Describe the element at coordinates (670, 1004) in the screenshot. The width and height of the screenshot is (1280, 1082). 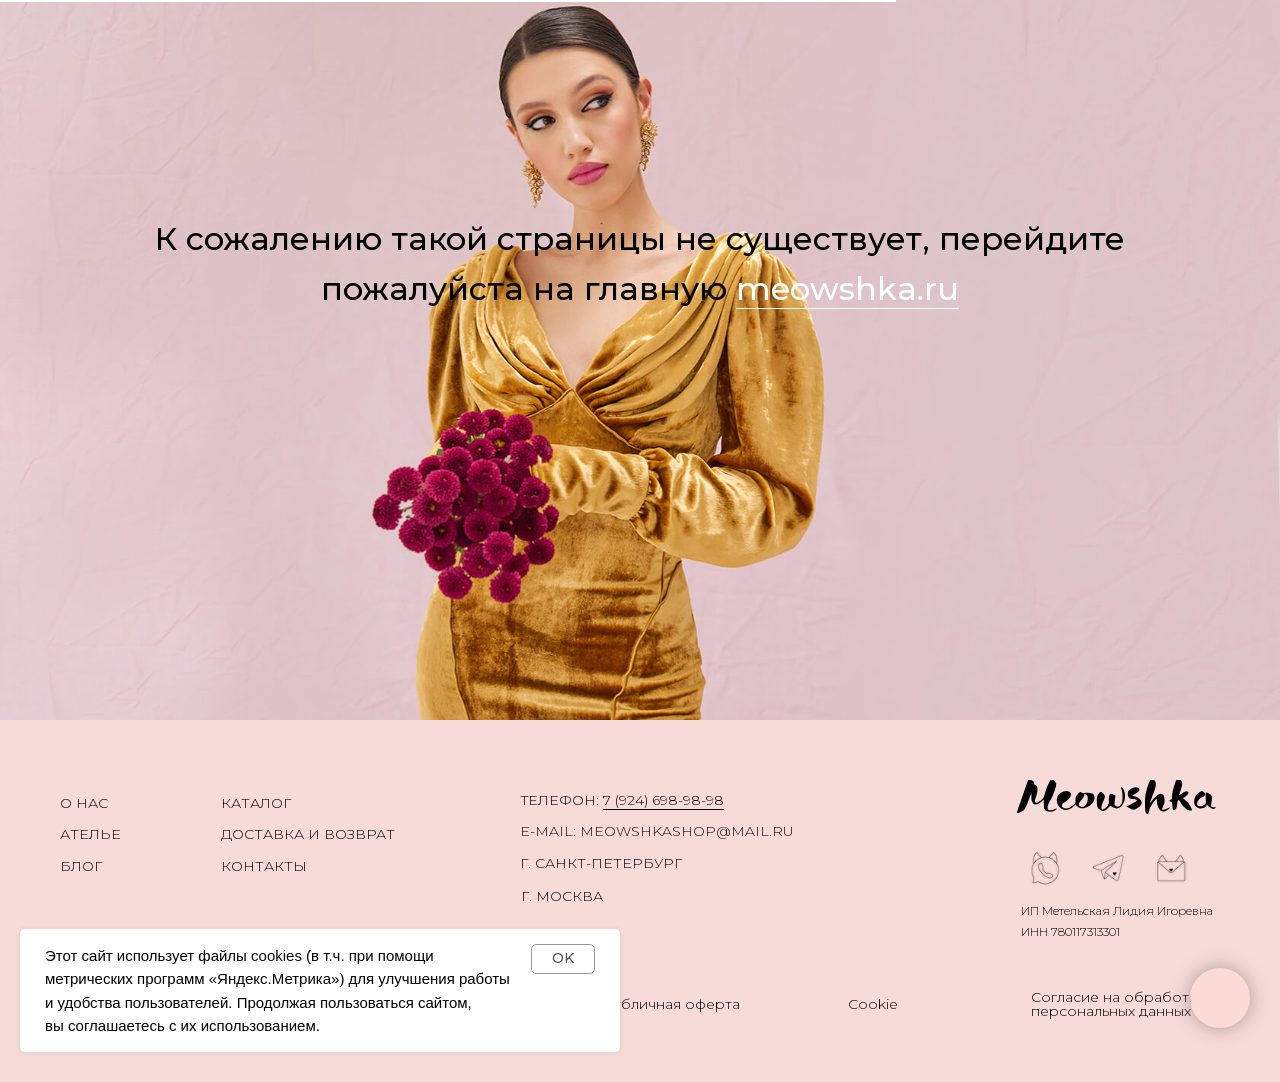
I see `Публичная оферта` at that location.